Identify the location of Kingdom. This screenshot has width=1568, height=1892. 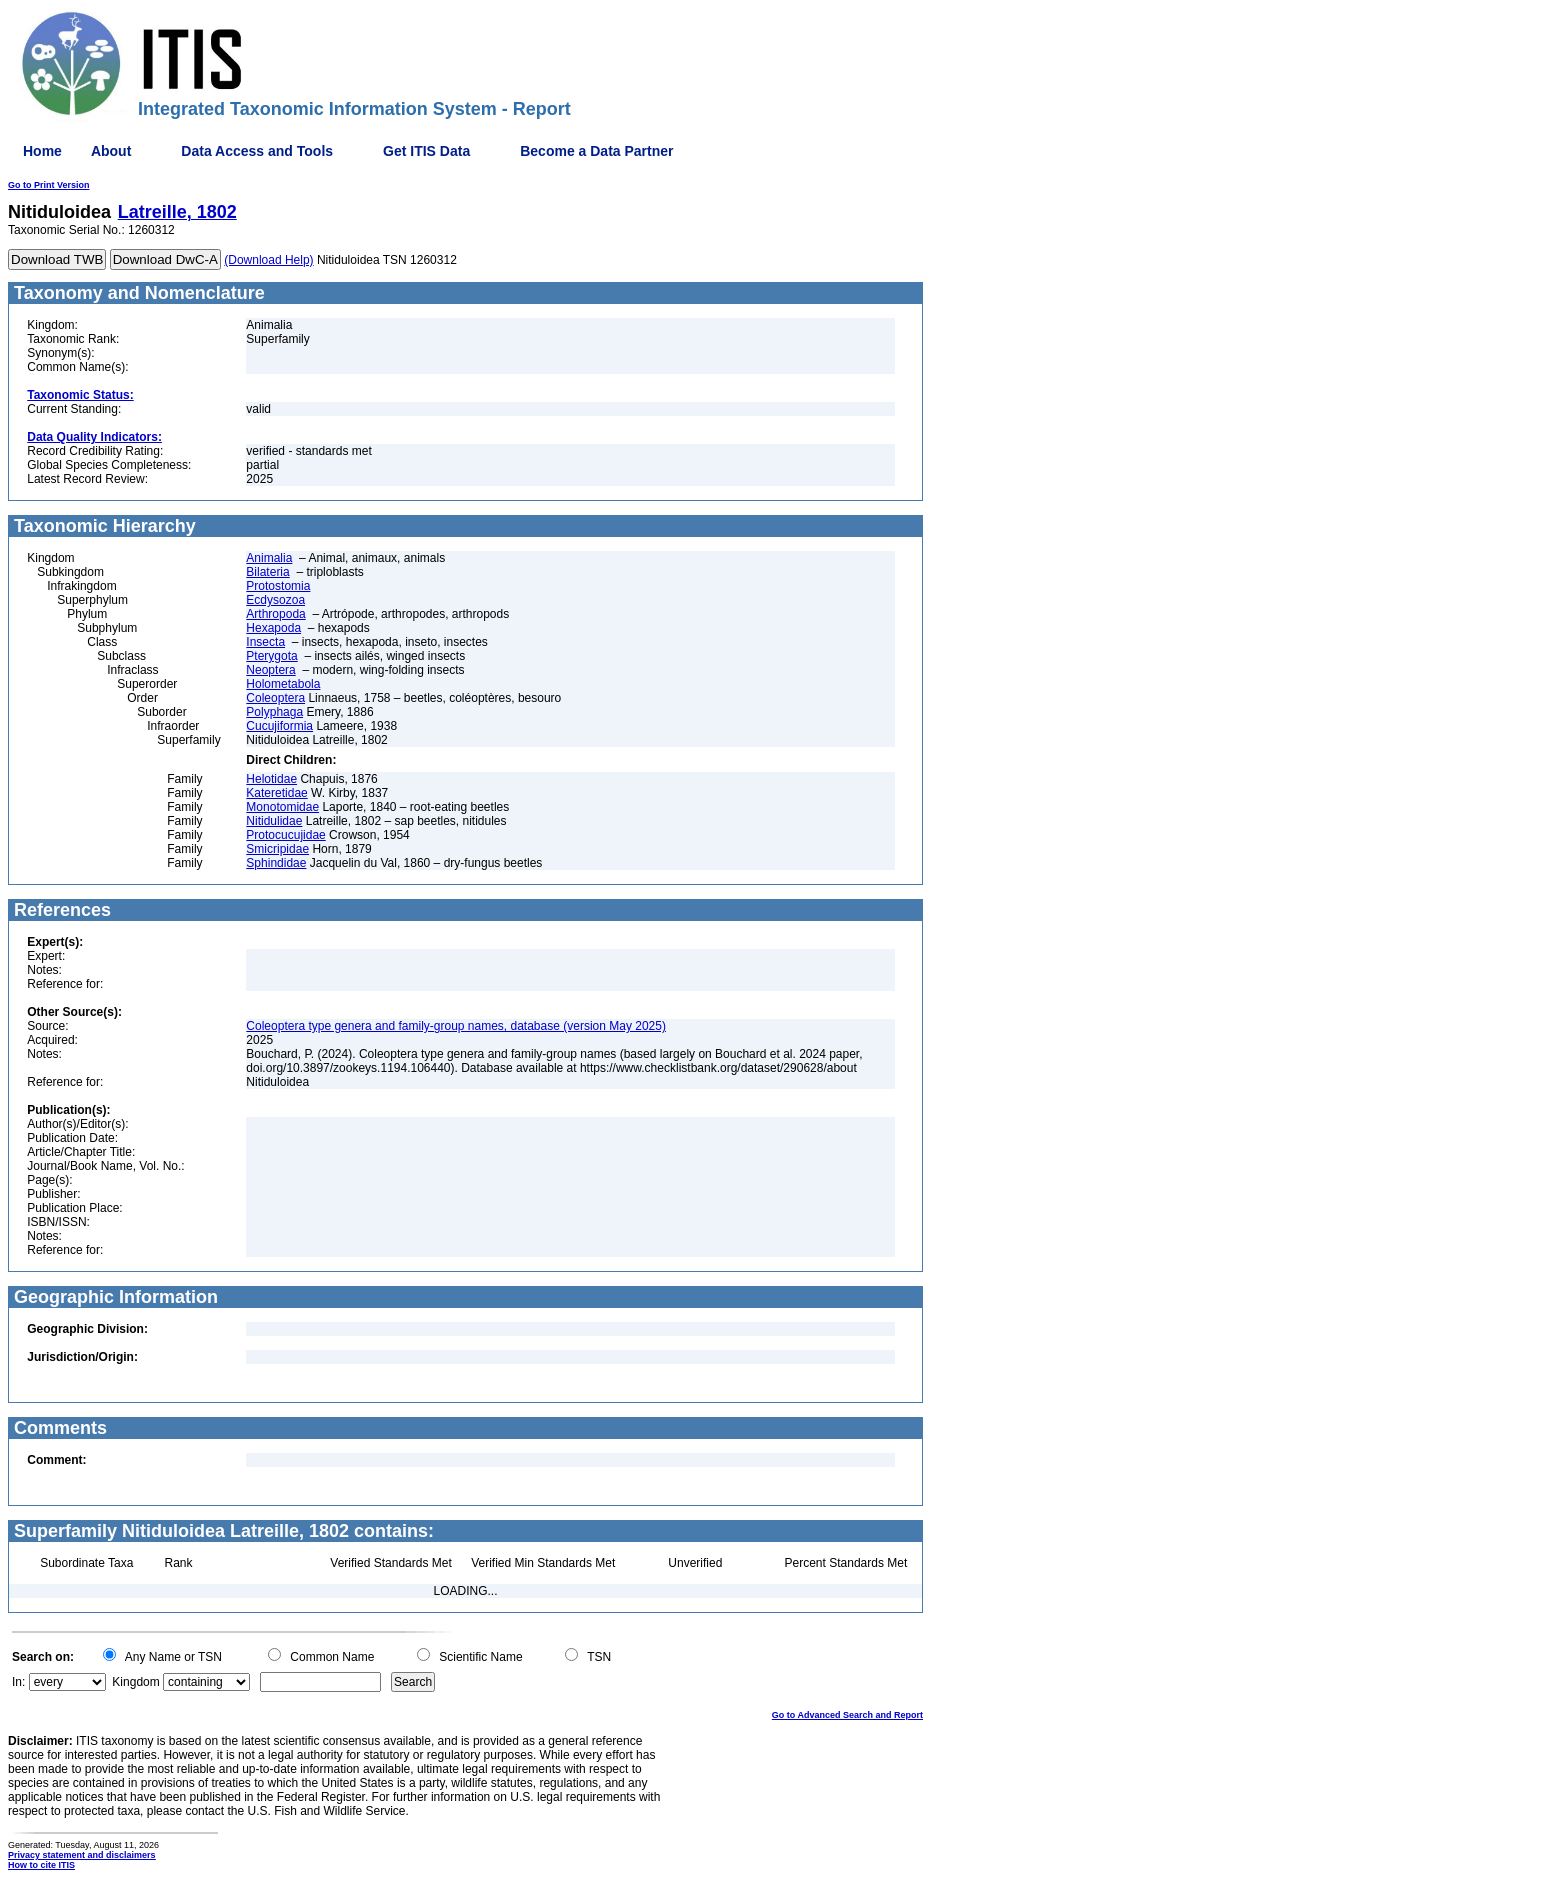
(135, 1682).